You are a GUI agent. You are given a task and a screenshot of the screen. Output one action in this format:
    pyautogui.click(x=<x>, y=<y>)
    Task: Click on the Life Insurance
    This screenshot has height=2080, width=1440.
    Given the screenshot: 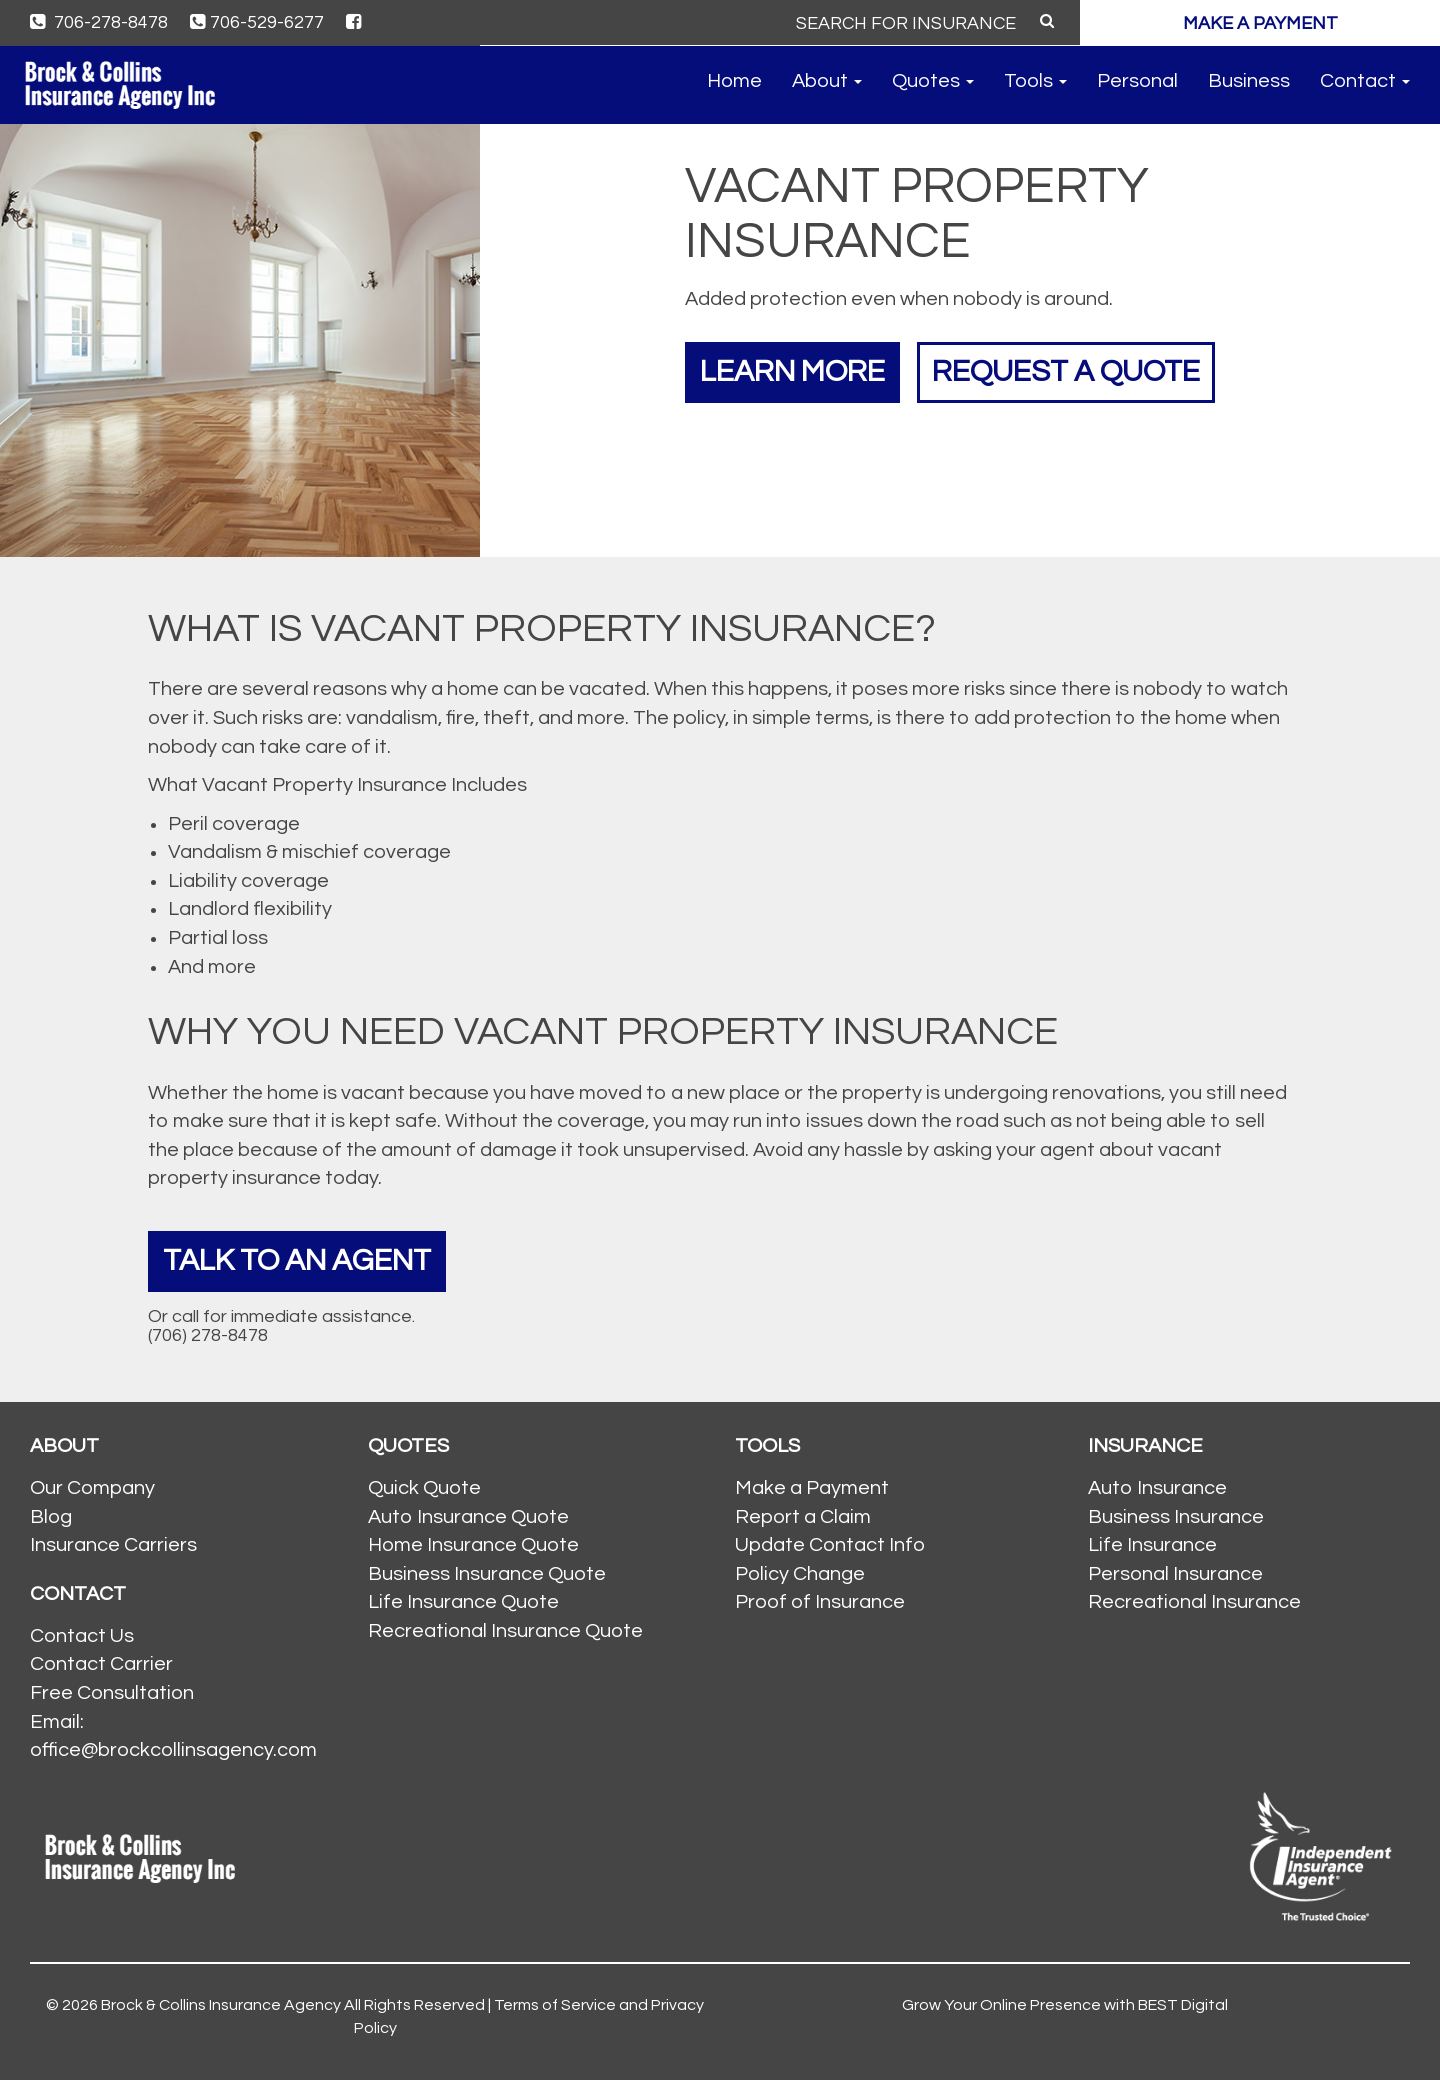 What is the action you would take?
    pyautogui.click(x=1152, y=1545)
    